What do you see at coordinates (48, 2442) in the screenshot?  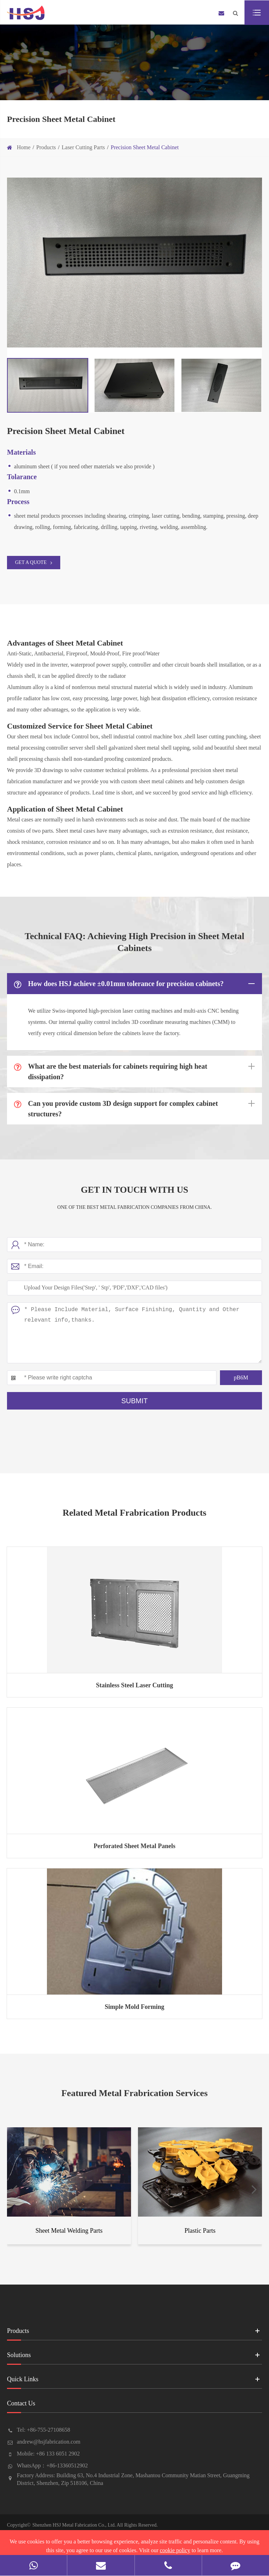 I see `andrew@hsjfabrication.com` at bounding box center [48, 2442].